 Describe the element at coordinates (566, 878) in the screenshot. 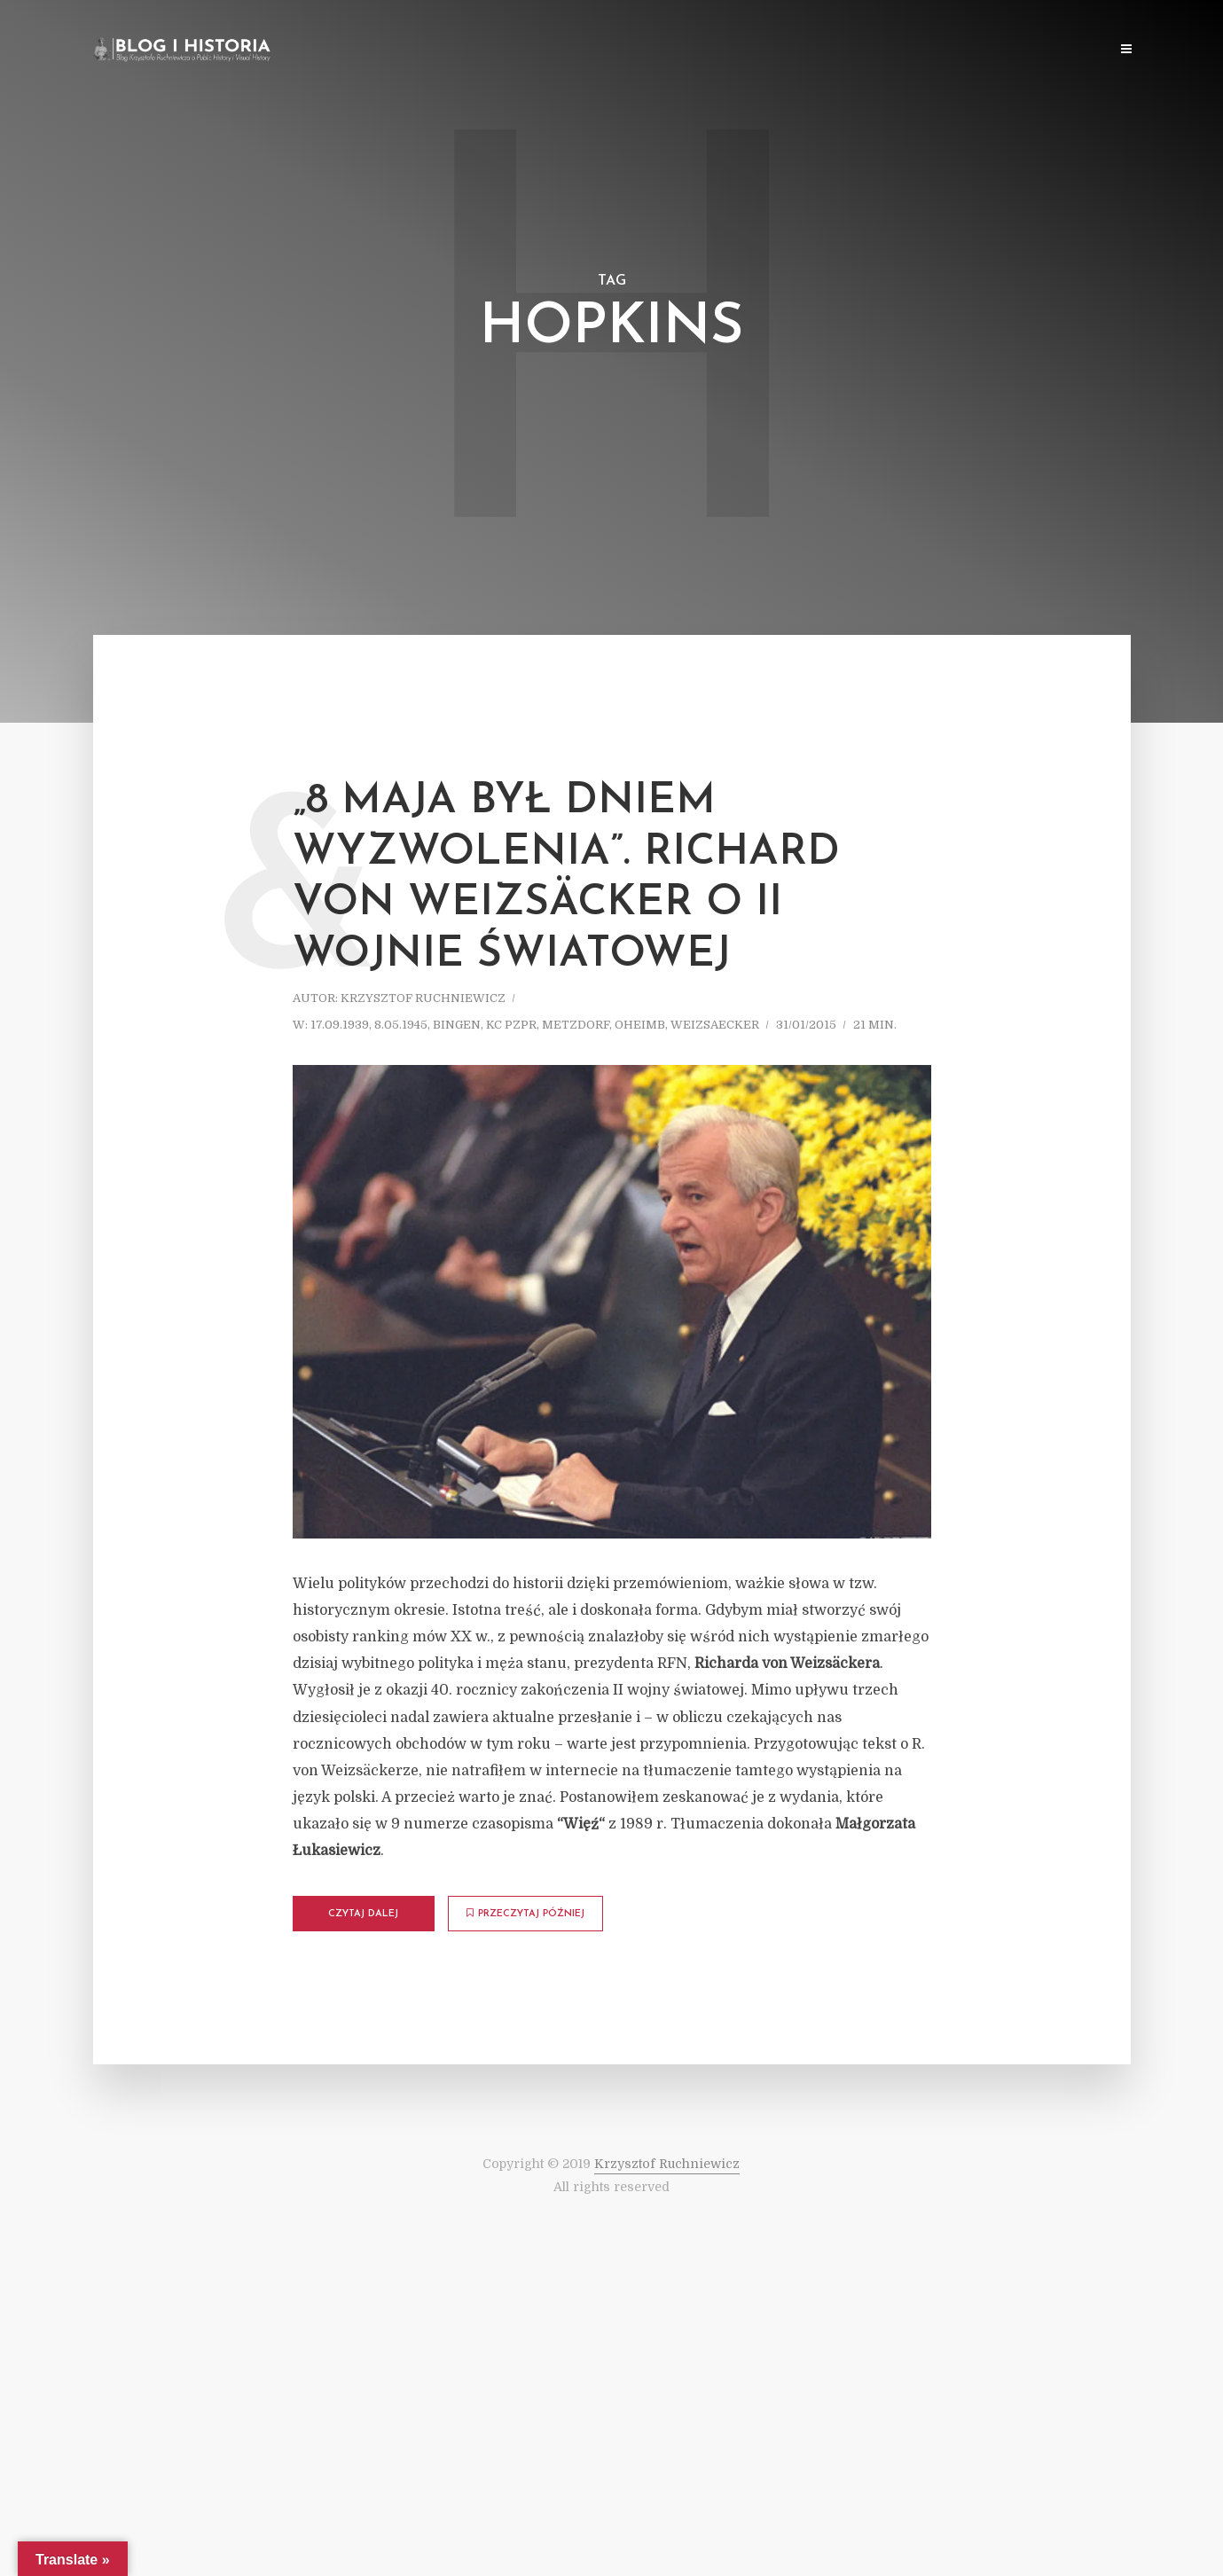

I see `„8 maja był dniem wyzwolenia”. Richard von Weizsäcker o II wojnie światowej` at that location.